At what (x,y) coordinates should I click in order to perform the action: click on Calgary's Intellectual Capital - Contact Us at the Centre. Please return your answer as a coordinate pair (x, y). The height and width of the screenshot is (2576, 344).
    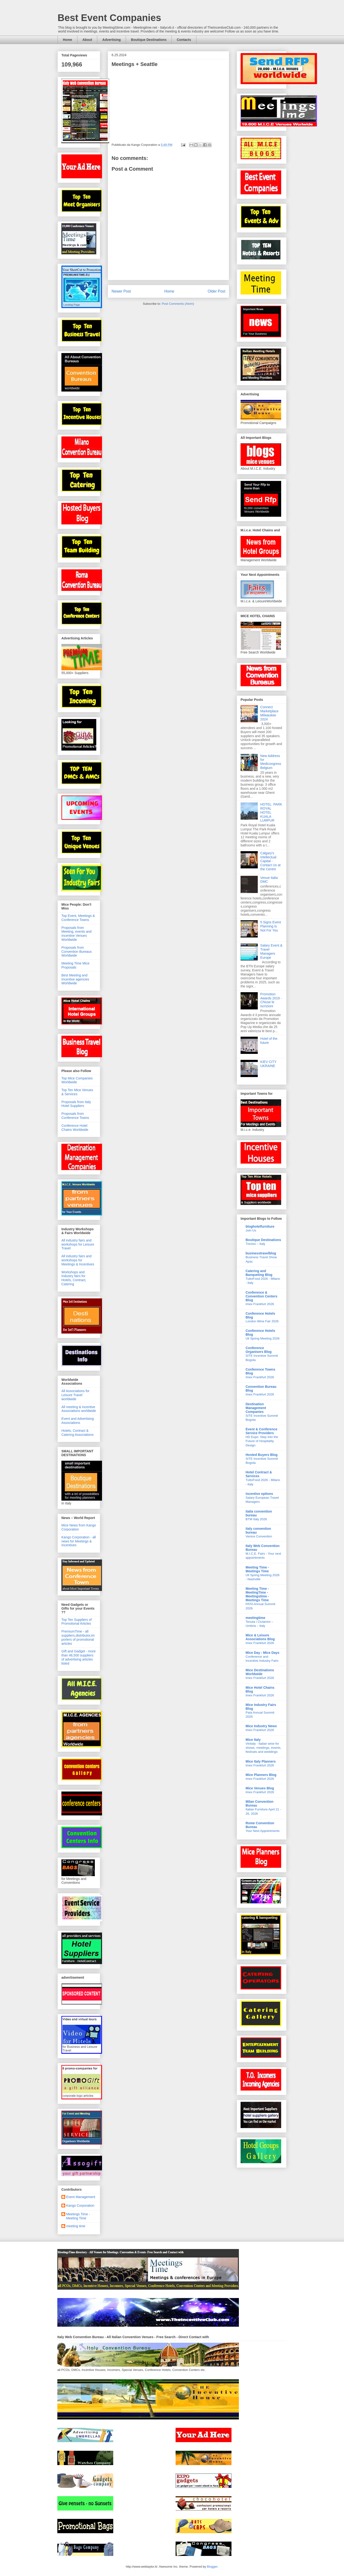
    Looking at the image, I should click on (270, 861).